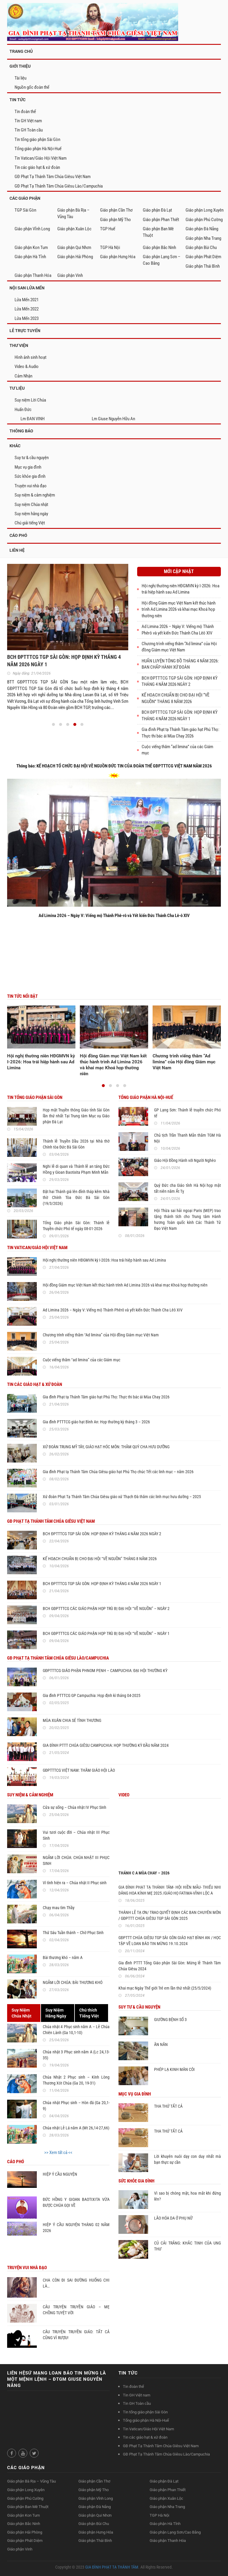 The height and width of the screenshot is (2576, 228). I want to click on Giáo phận Long Xuyên, so click(205, 210).